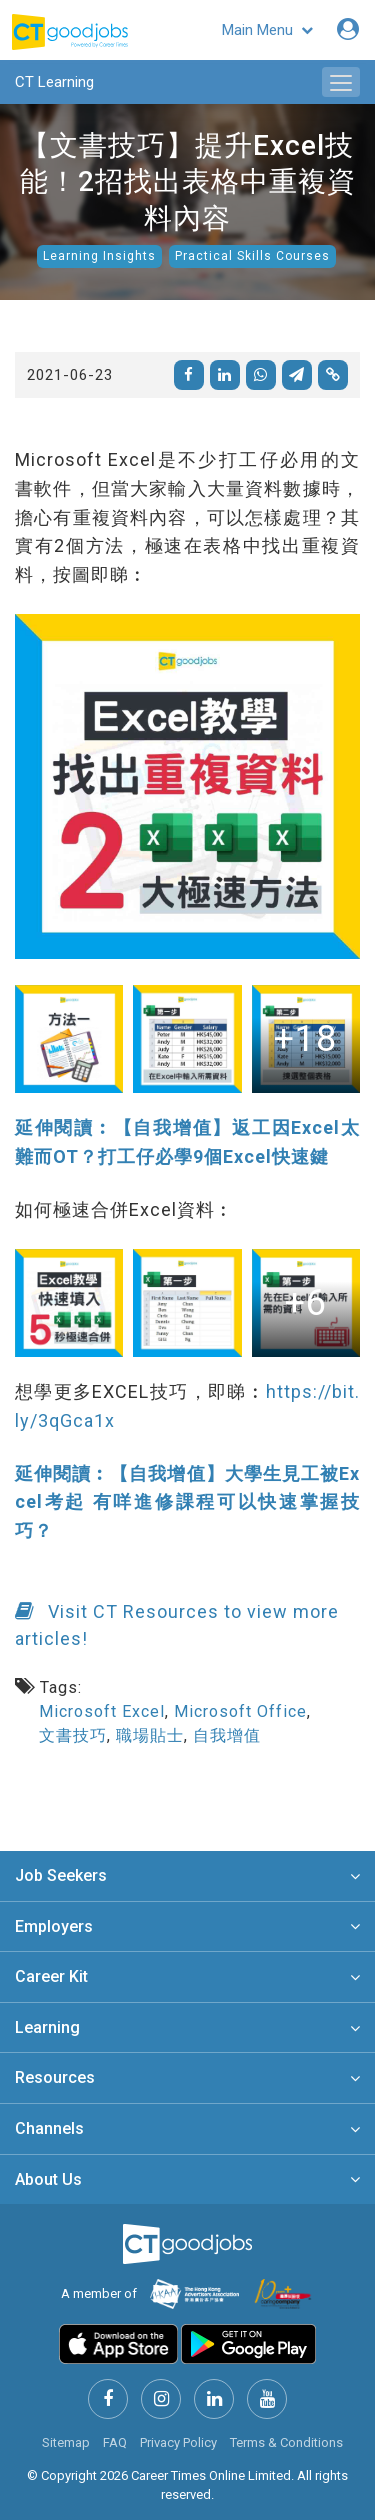  What do you see at coordinates (227, 1735) in the screenshot?
I see `自我增值` at bounding box center [227, 1735].